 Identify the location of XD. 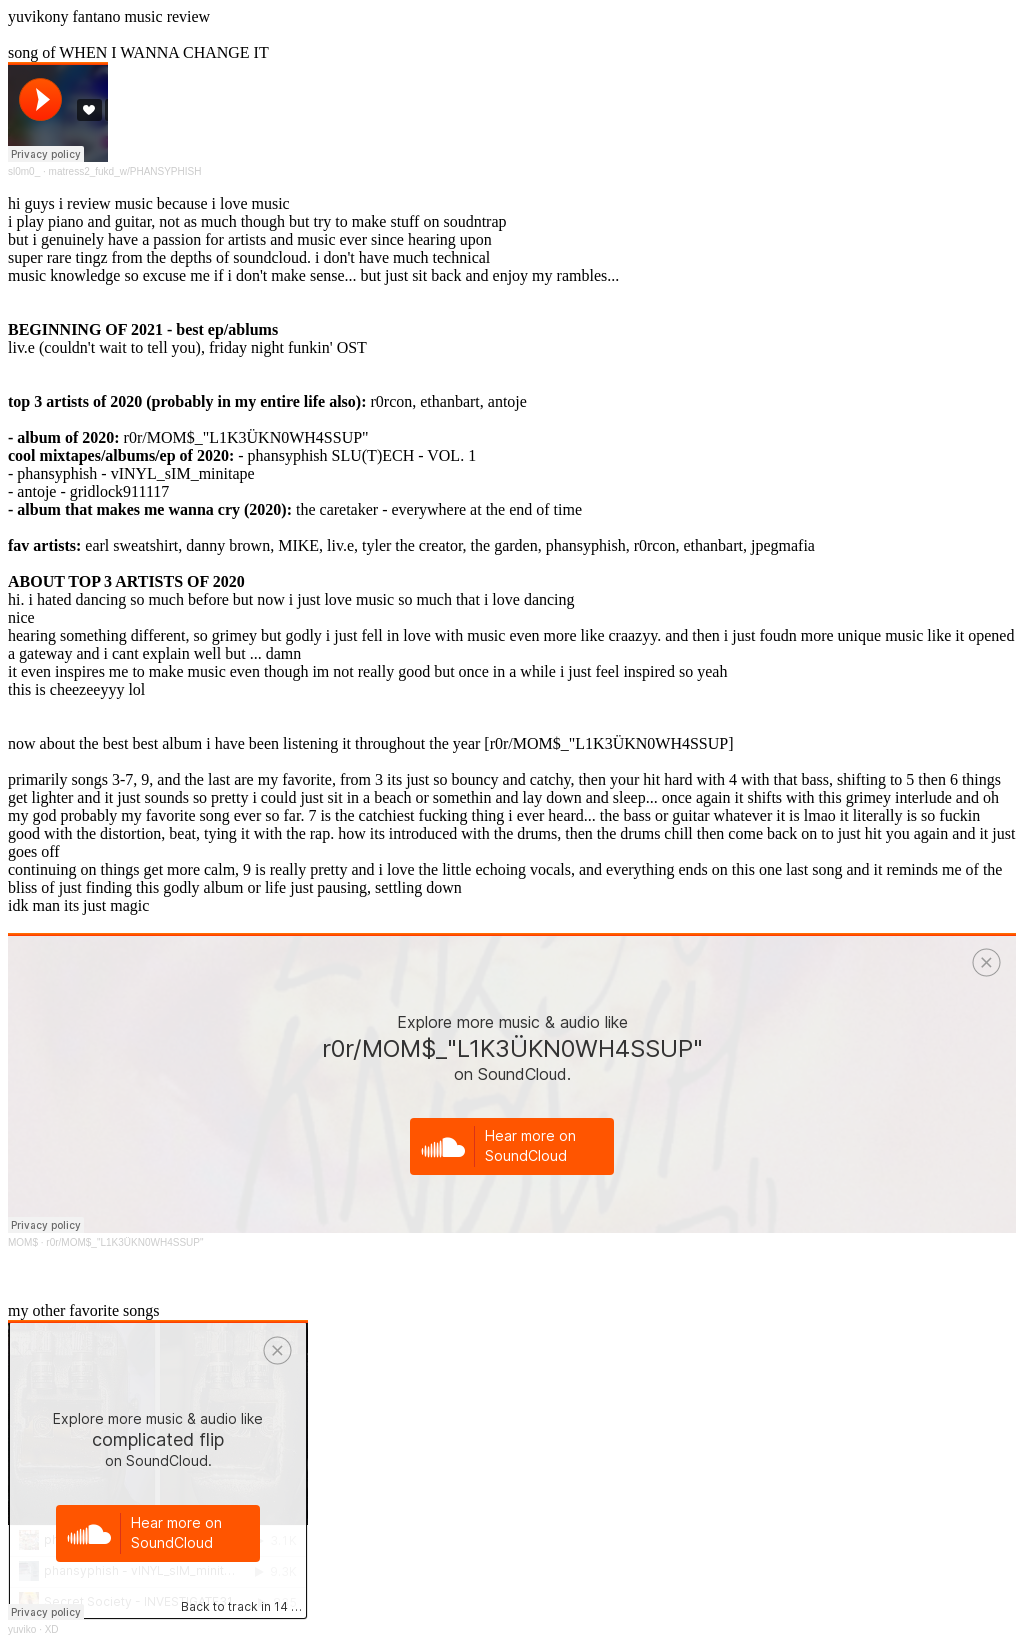
(52, 1629).